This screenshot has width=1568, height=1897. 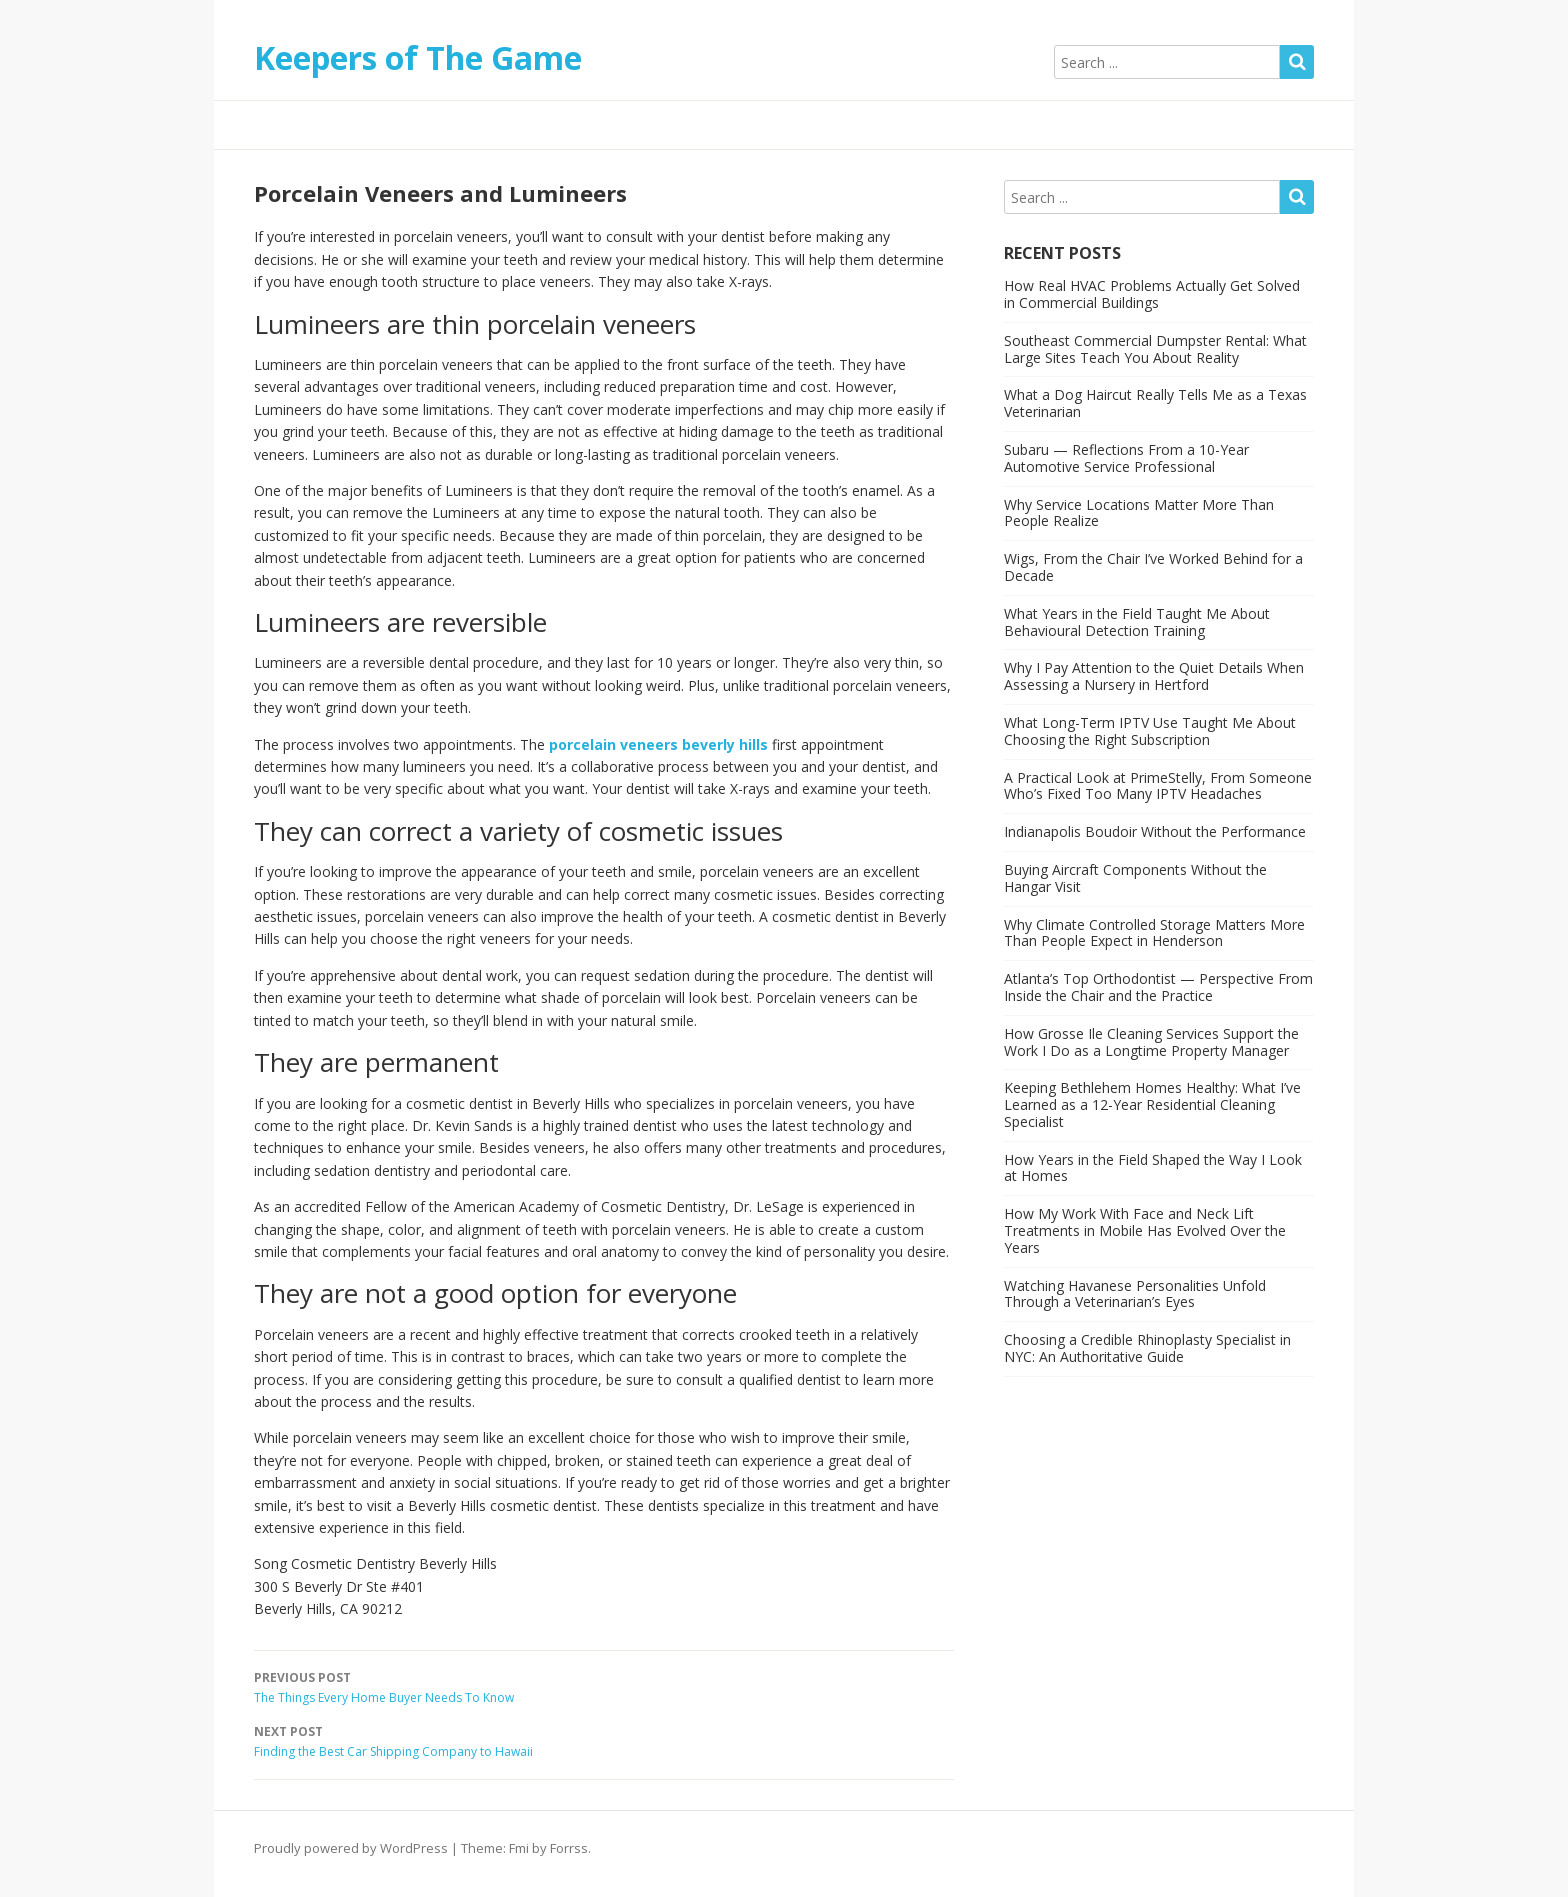 I want to click on Atlanta’s Top Orthodontist — Perspective From Inside the Chair and the Practice, so click(x=1158, y=987).